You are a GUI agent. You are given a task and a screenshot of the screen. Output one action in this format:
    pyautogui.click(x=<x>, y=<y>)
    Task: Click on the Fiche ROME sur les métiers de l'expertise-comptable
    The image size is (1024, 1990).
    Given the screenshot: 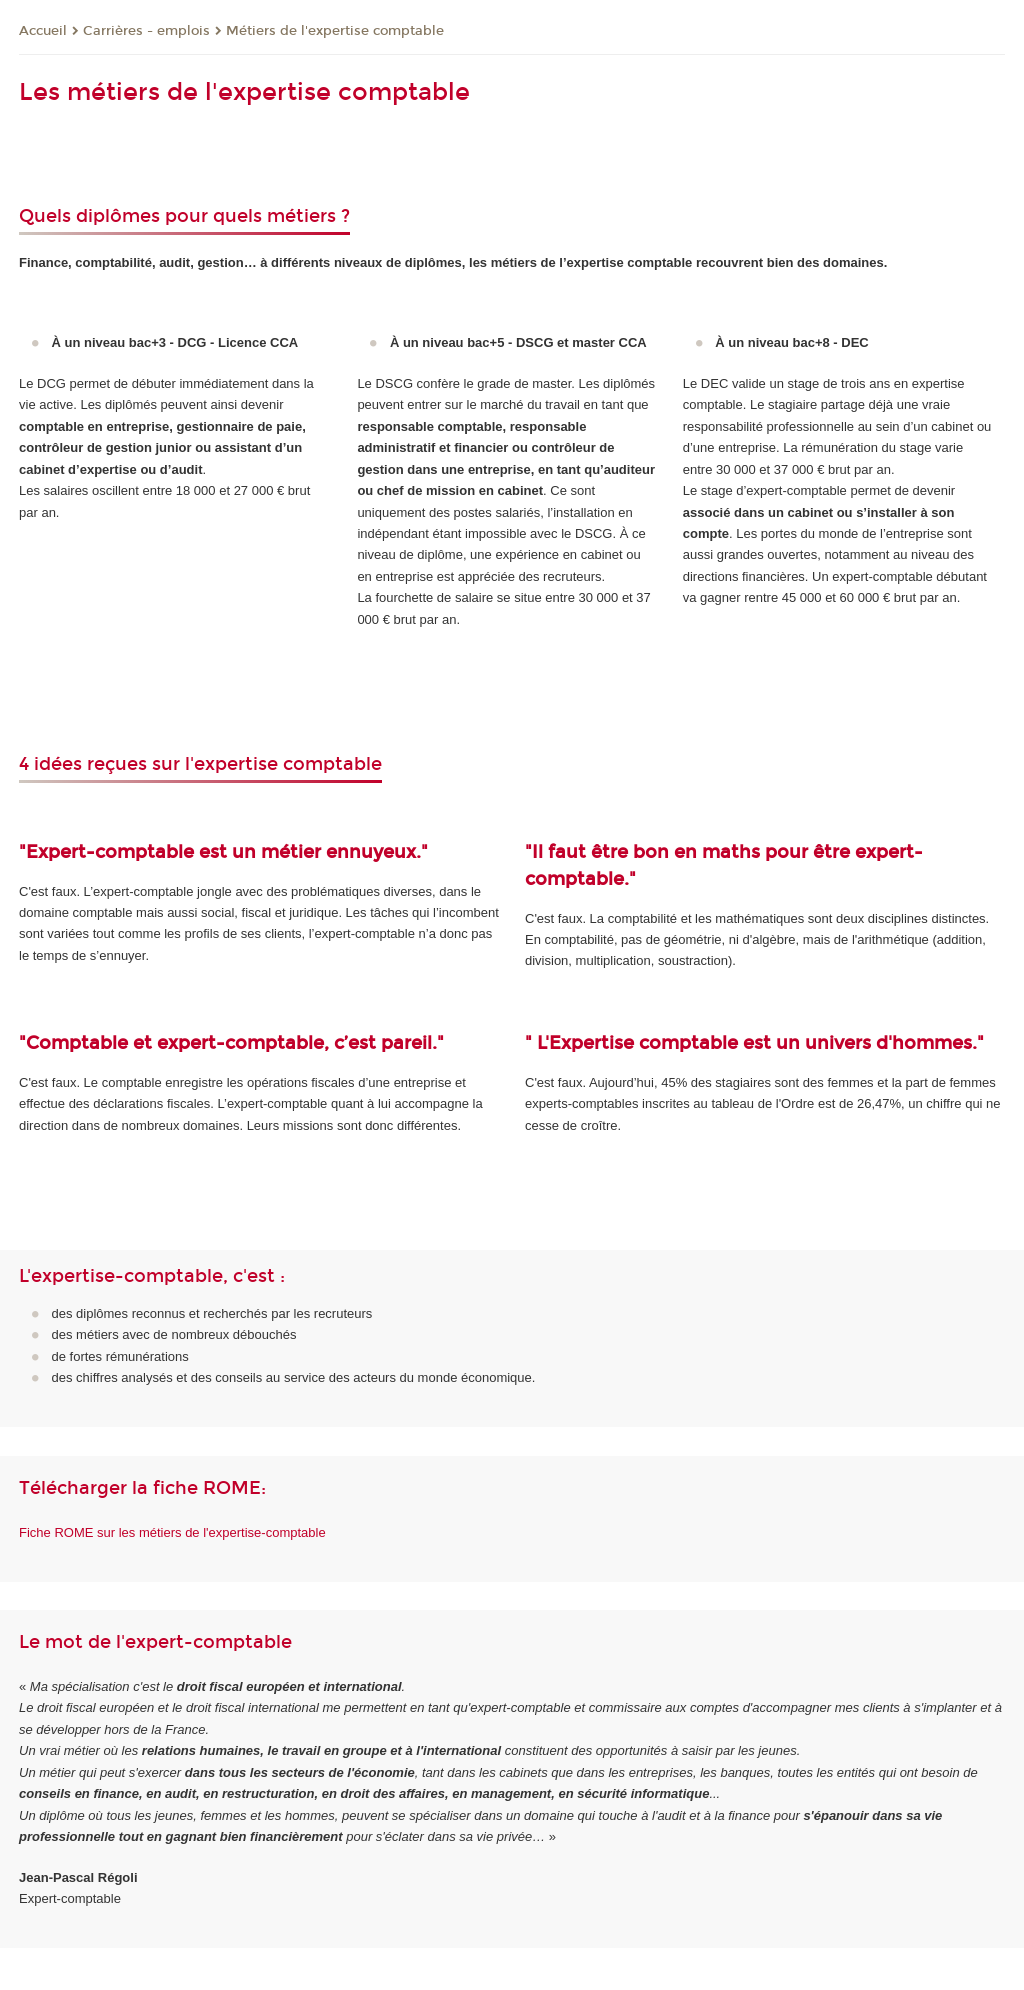 What is the action you would take?
    pyautogui.click(x=172, y=1532)
    